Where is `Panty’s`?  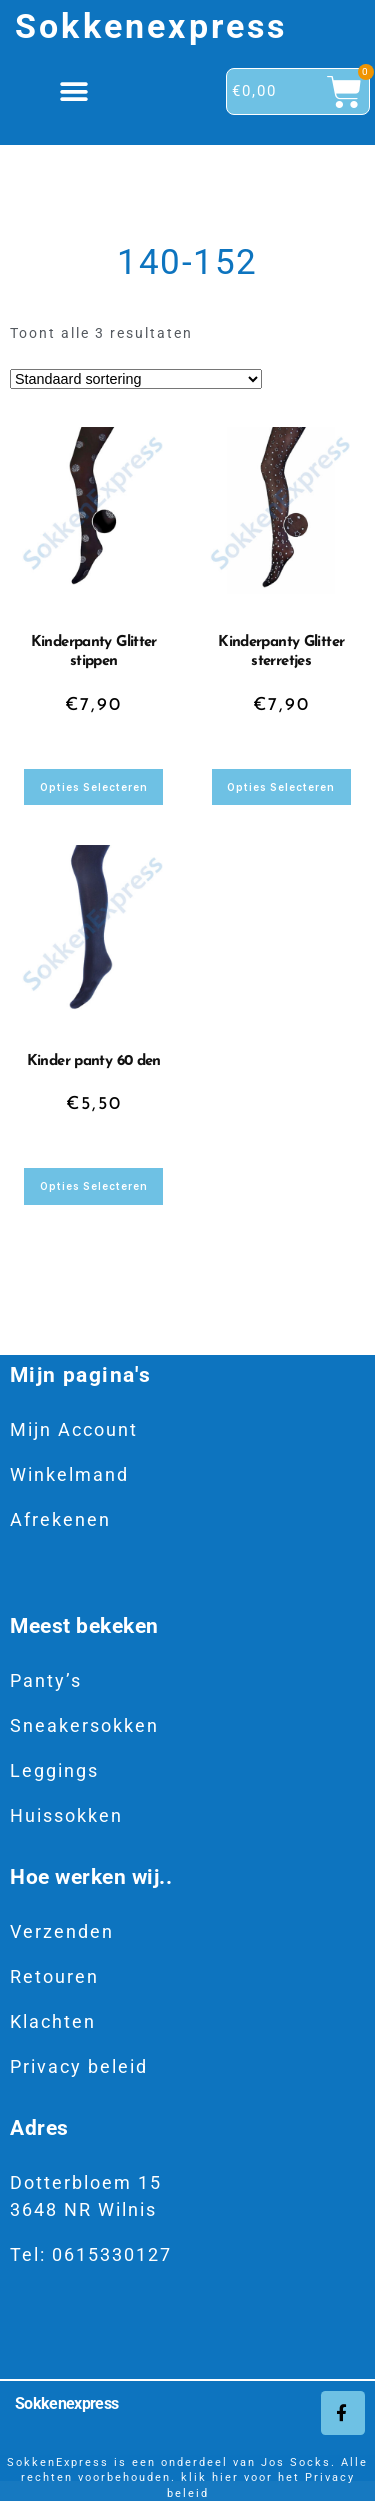 Panty’s is located at coordinates (46, 1680).